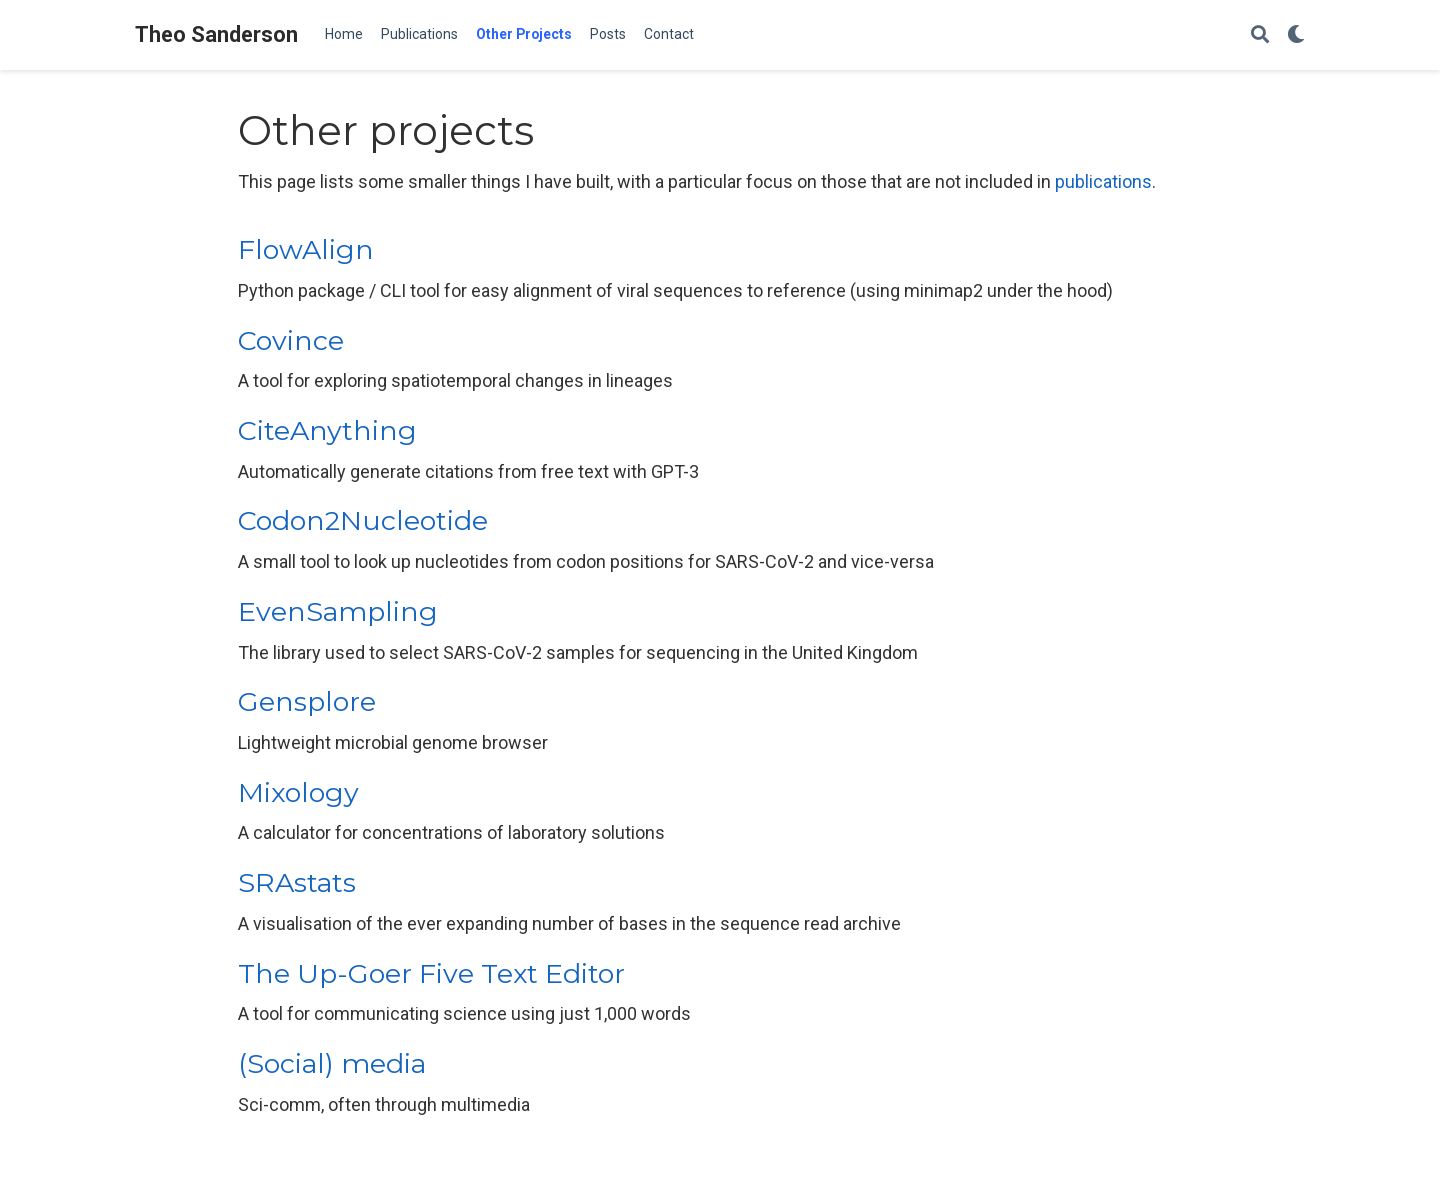 The width and height of the screenshot is (1440, 1191). I want to click on CiteAnything, so click(327, 430).